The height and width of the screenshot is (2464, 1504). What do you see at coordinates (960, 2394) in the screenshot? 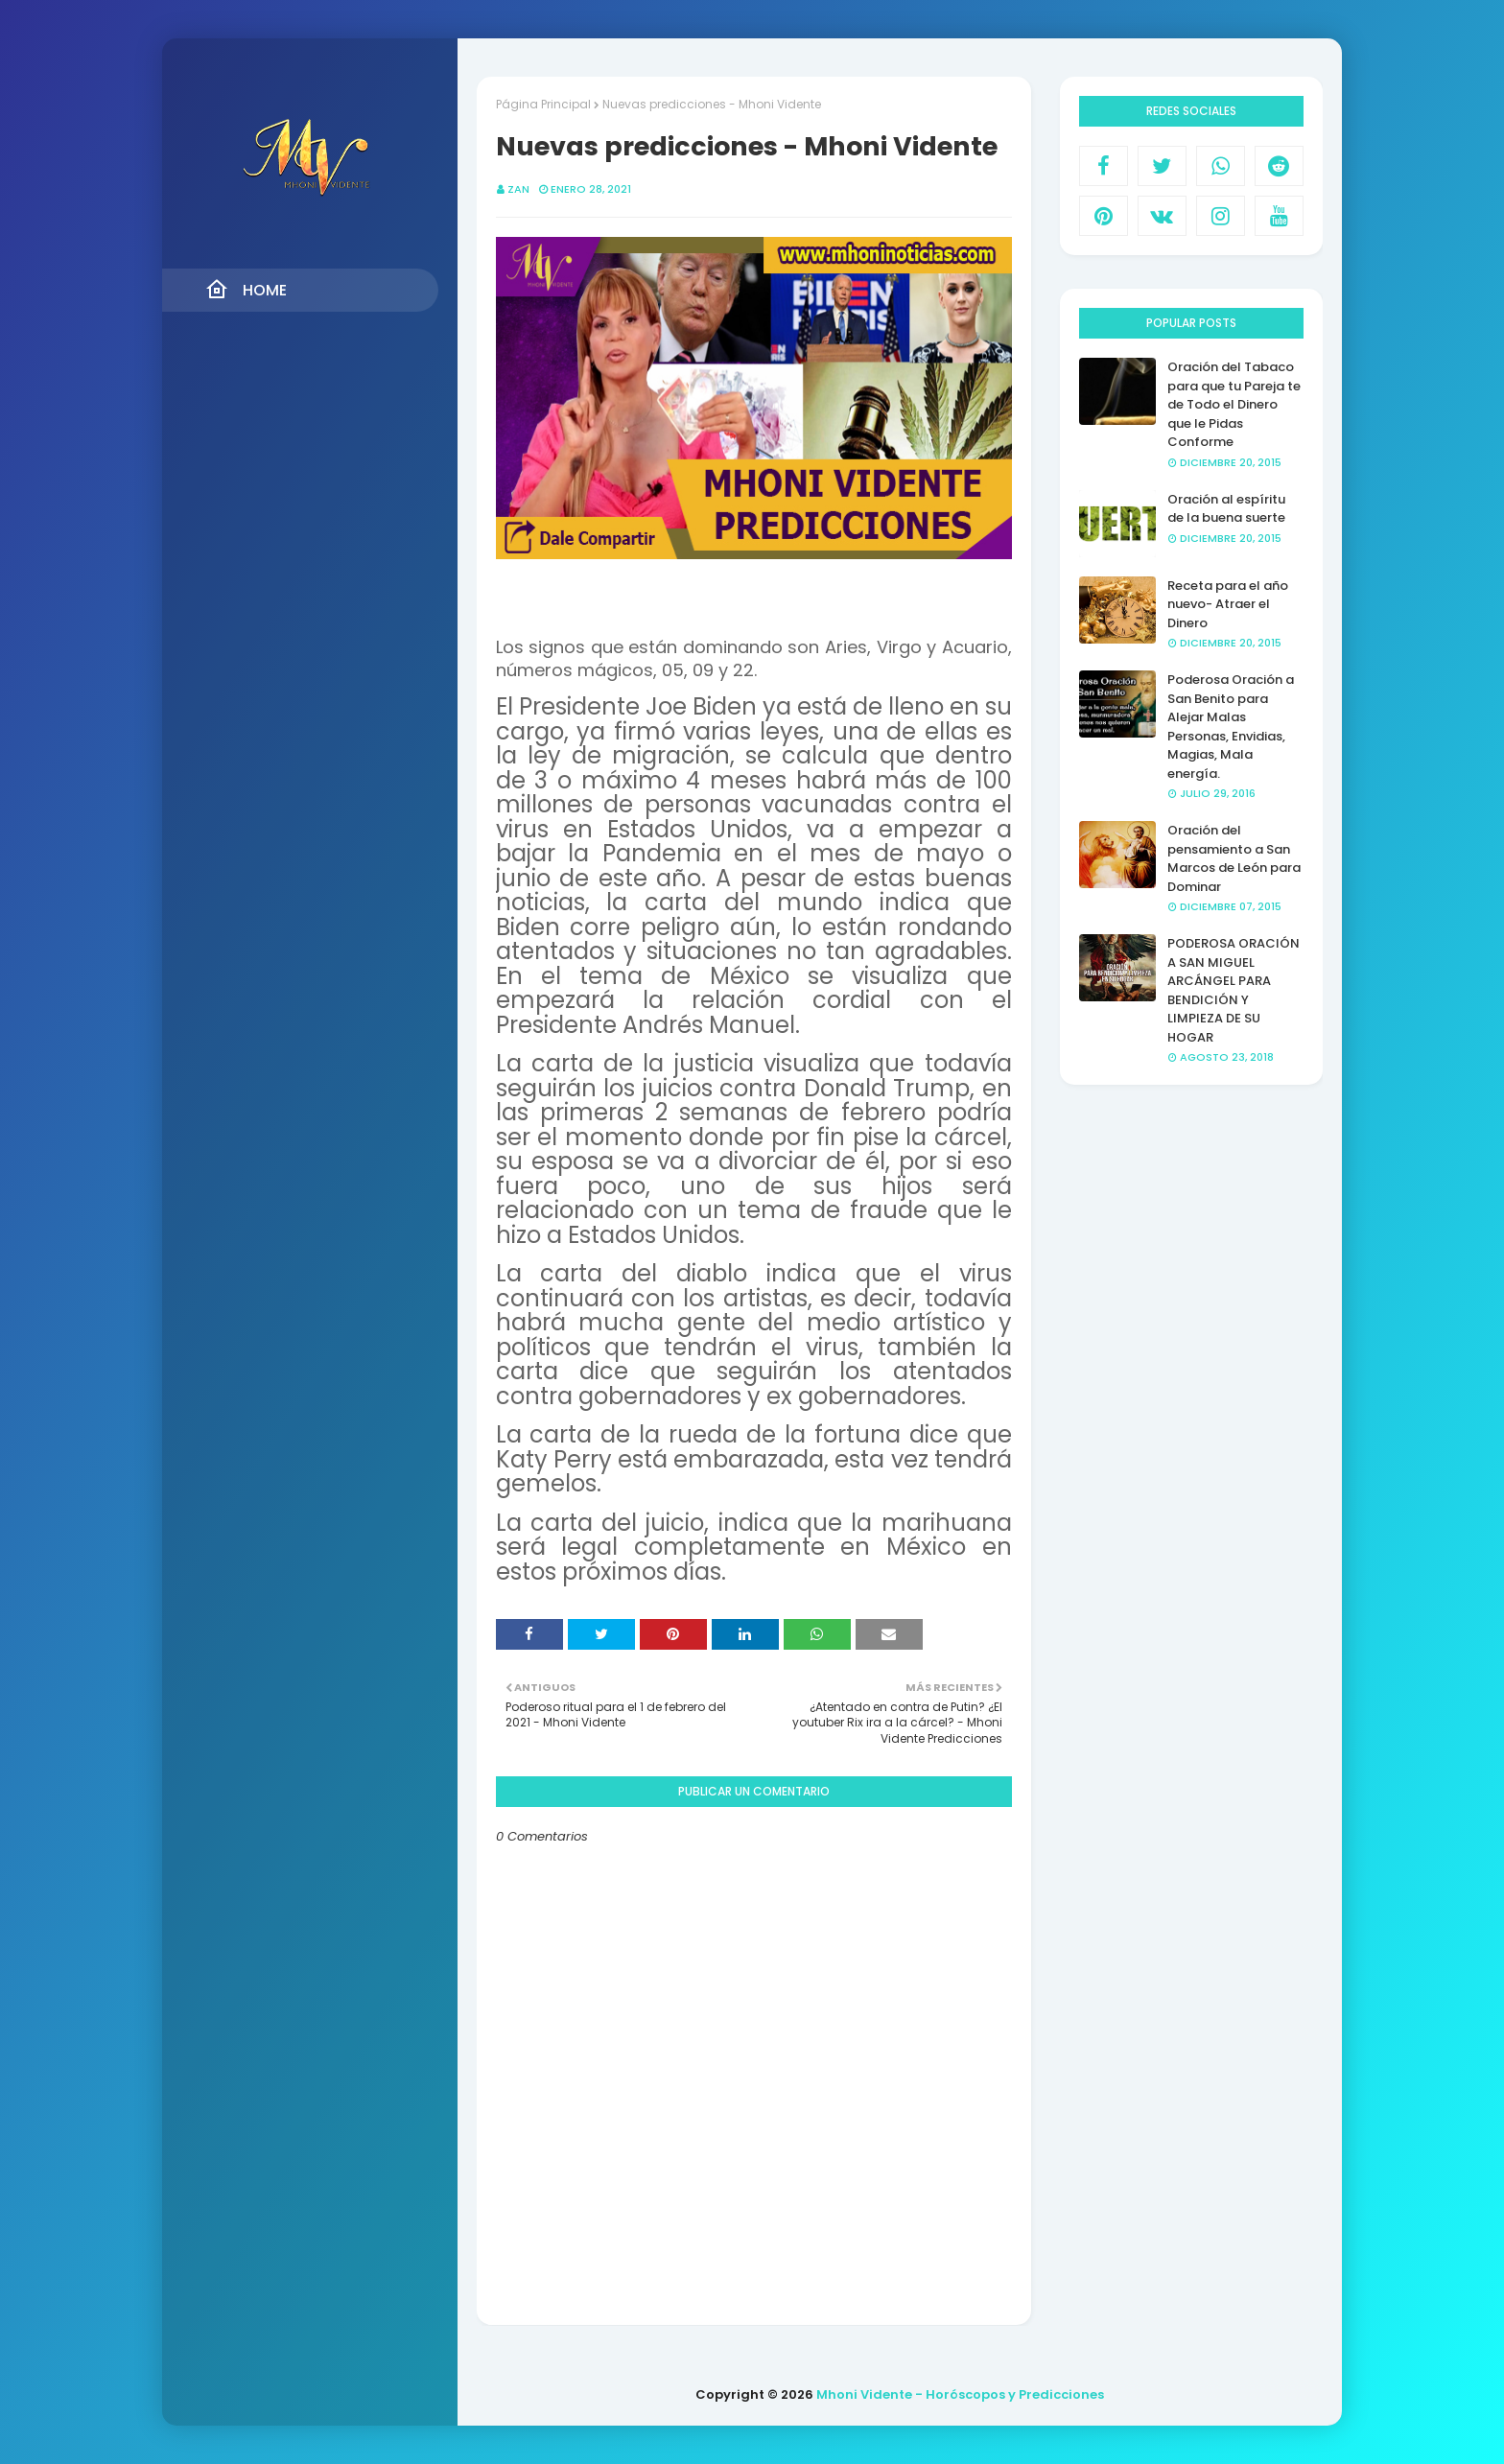
I see `Mhoni Vidente - Horóscopos y Predicciones` at bounding box center [960, 2394].